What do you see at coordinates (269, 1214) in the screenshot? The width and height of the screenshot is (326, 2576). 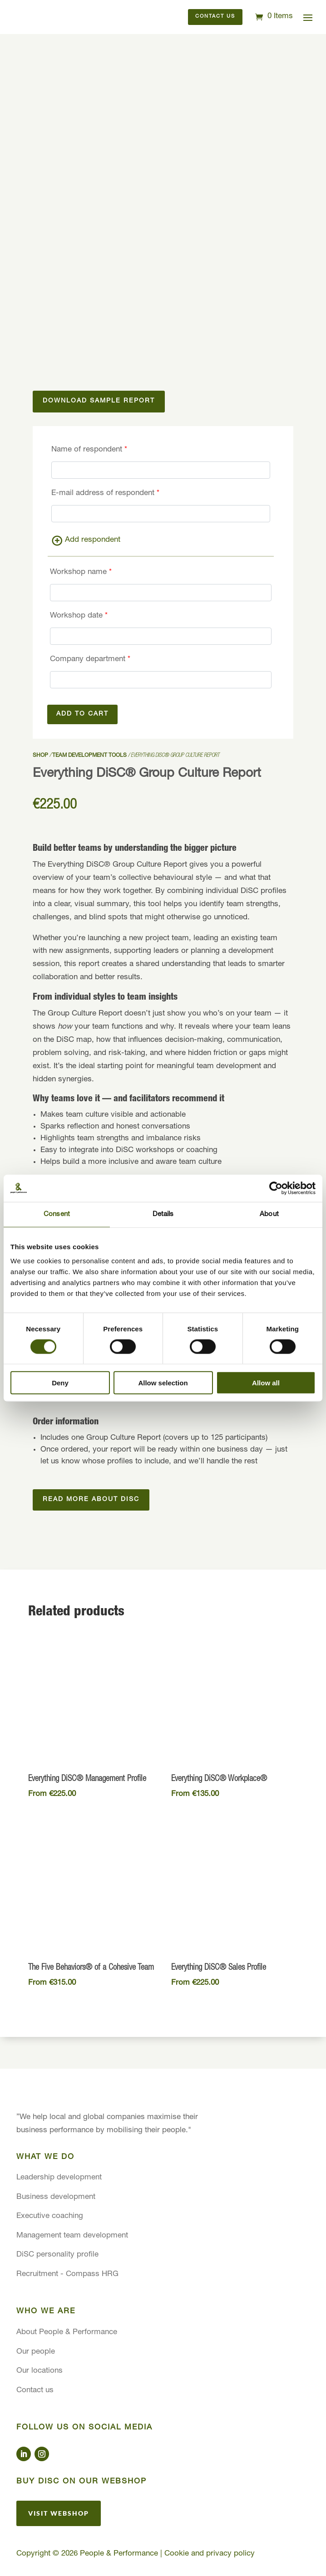 I see `About [tab]` at bounding box center [269, 1214].